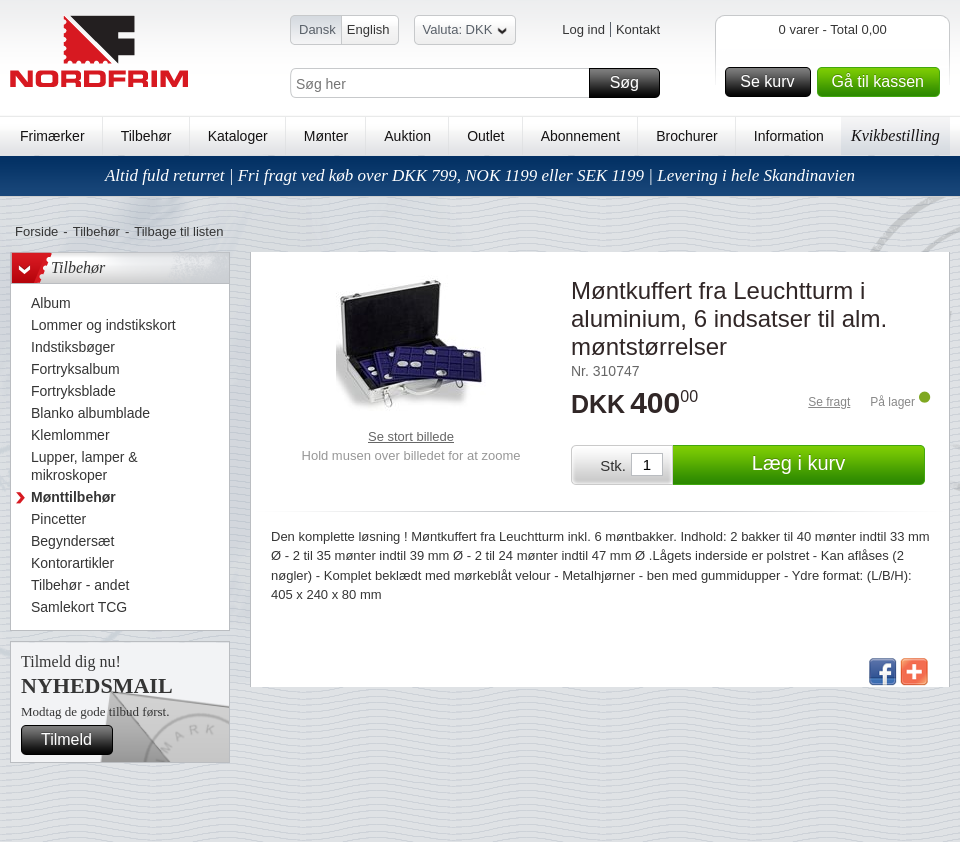 The height and width of the screenshot is (842, 960). I want to click on Brochurer, so click(686, 136).